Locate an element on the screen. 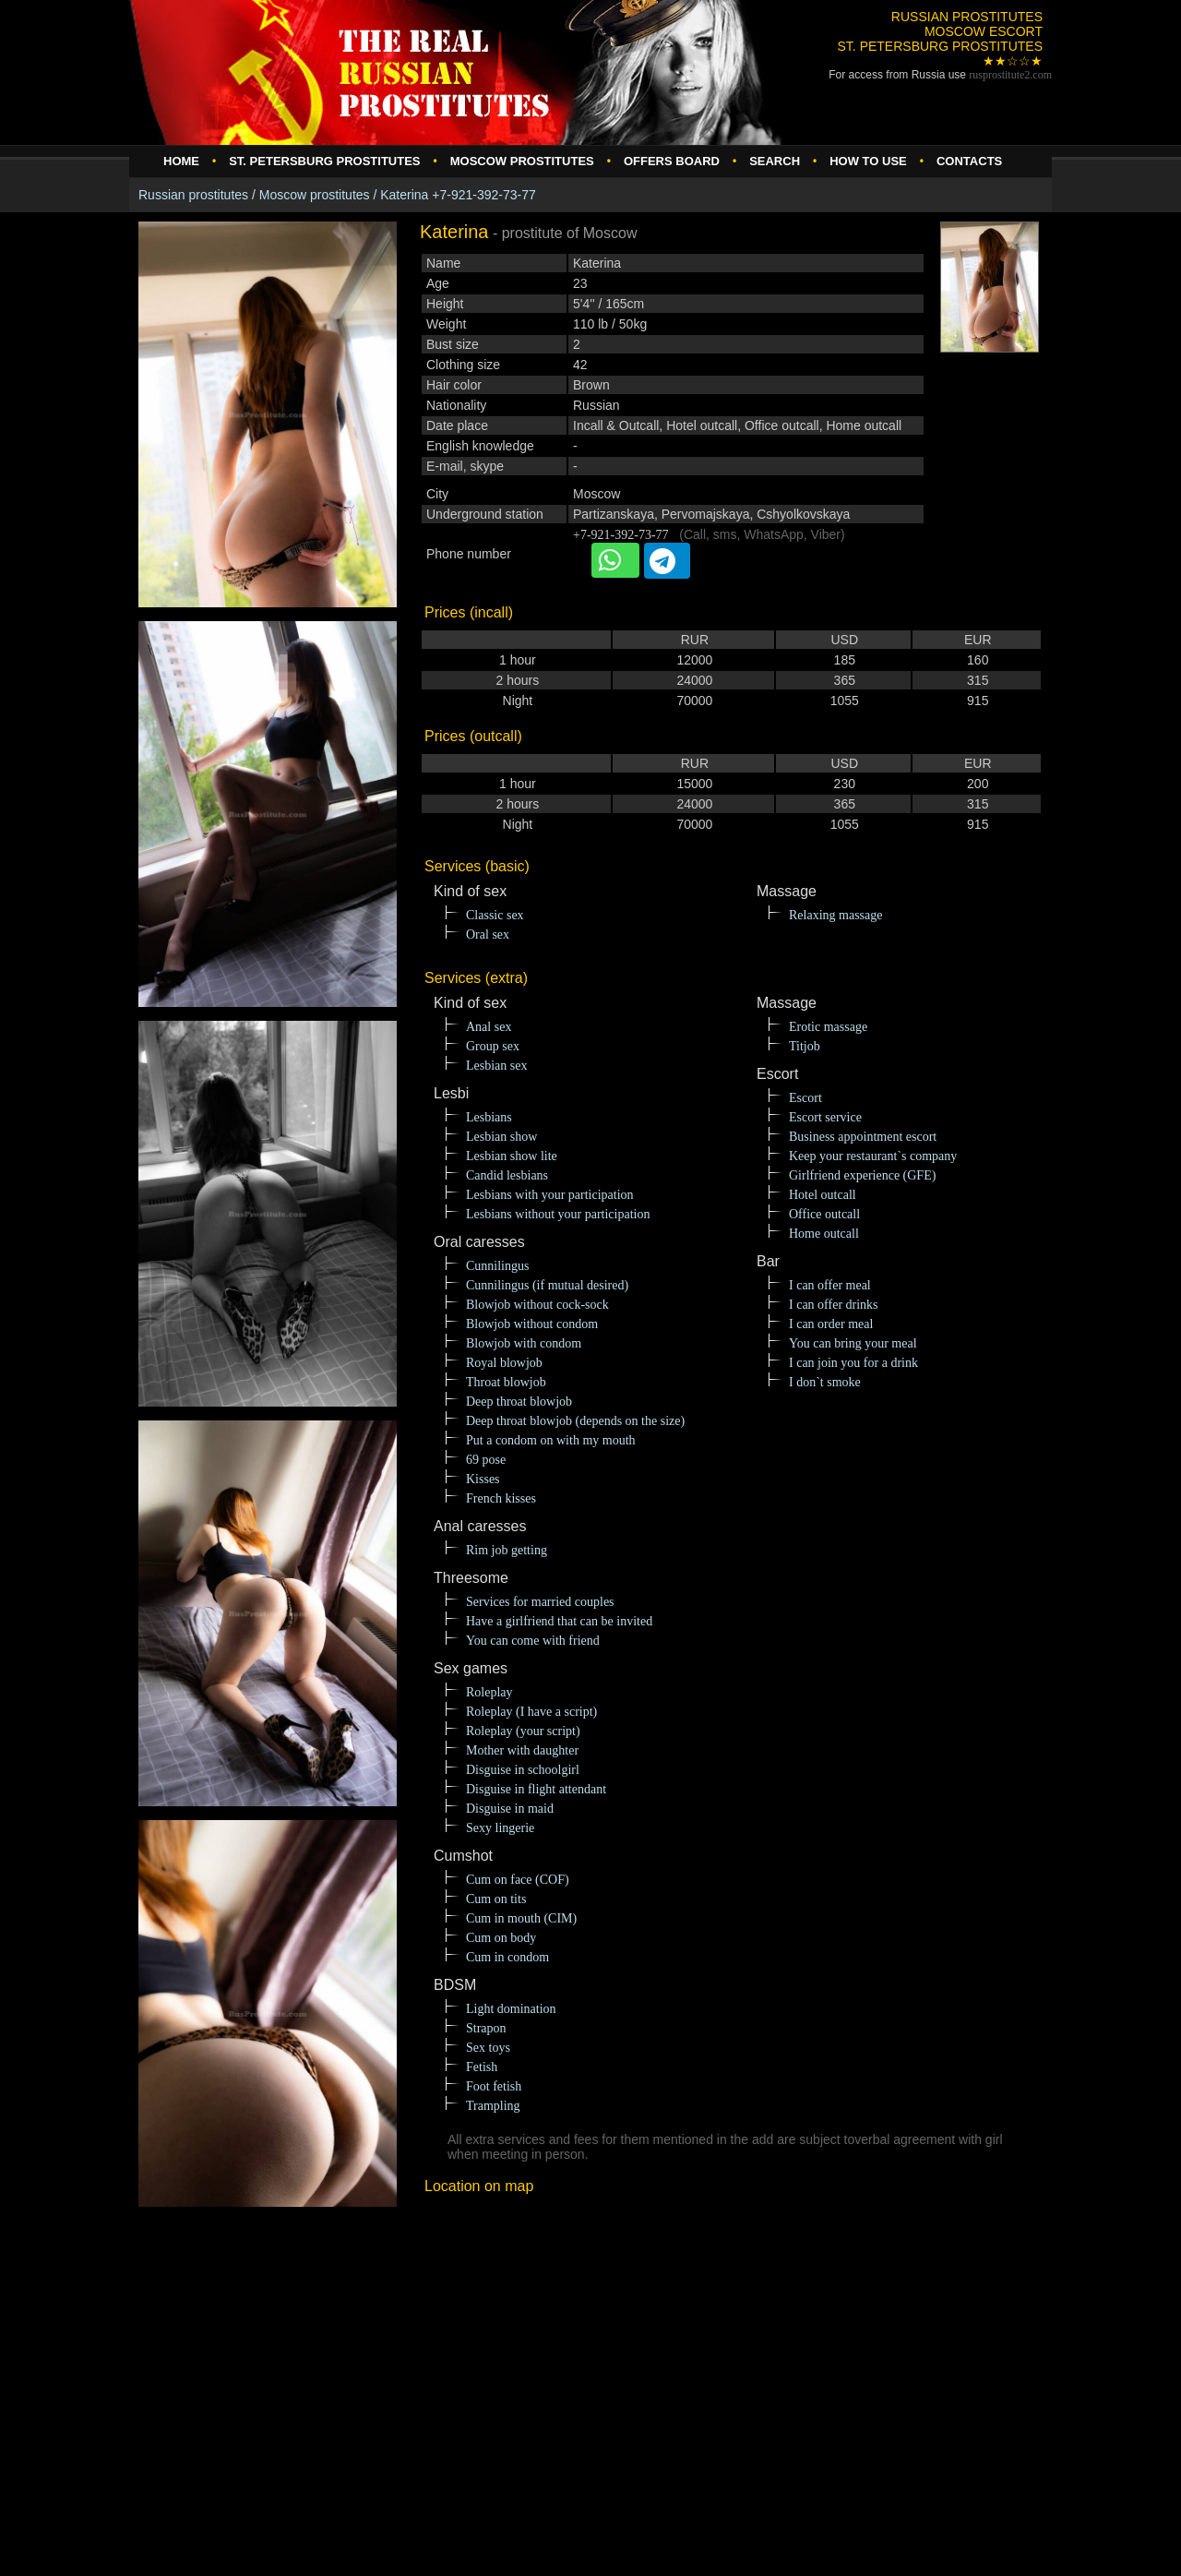 Image resolution: width=1181 pixels, height=2576 pixels. Cunnilingus (if mutual desired) is located at coordinates (547, 1285).